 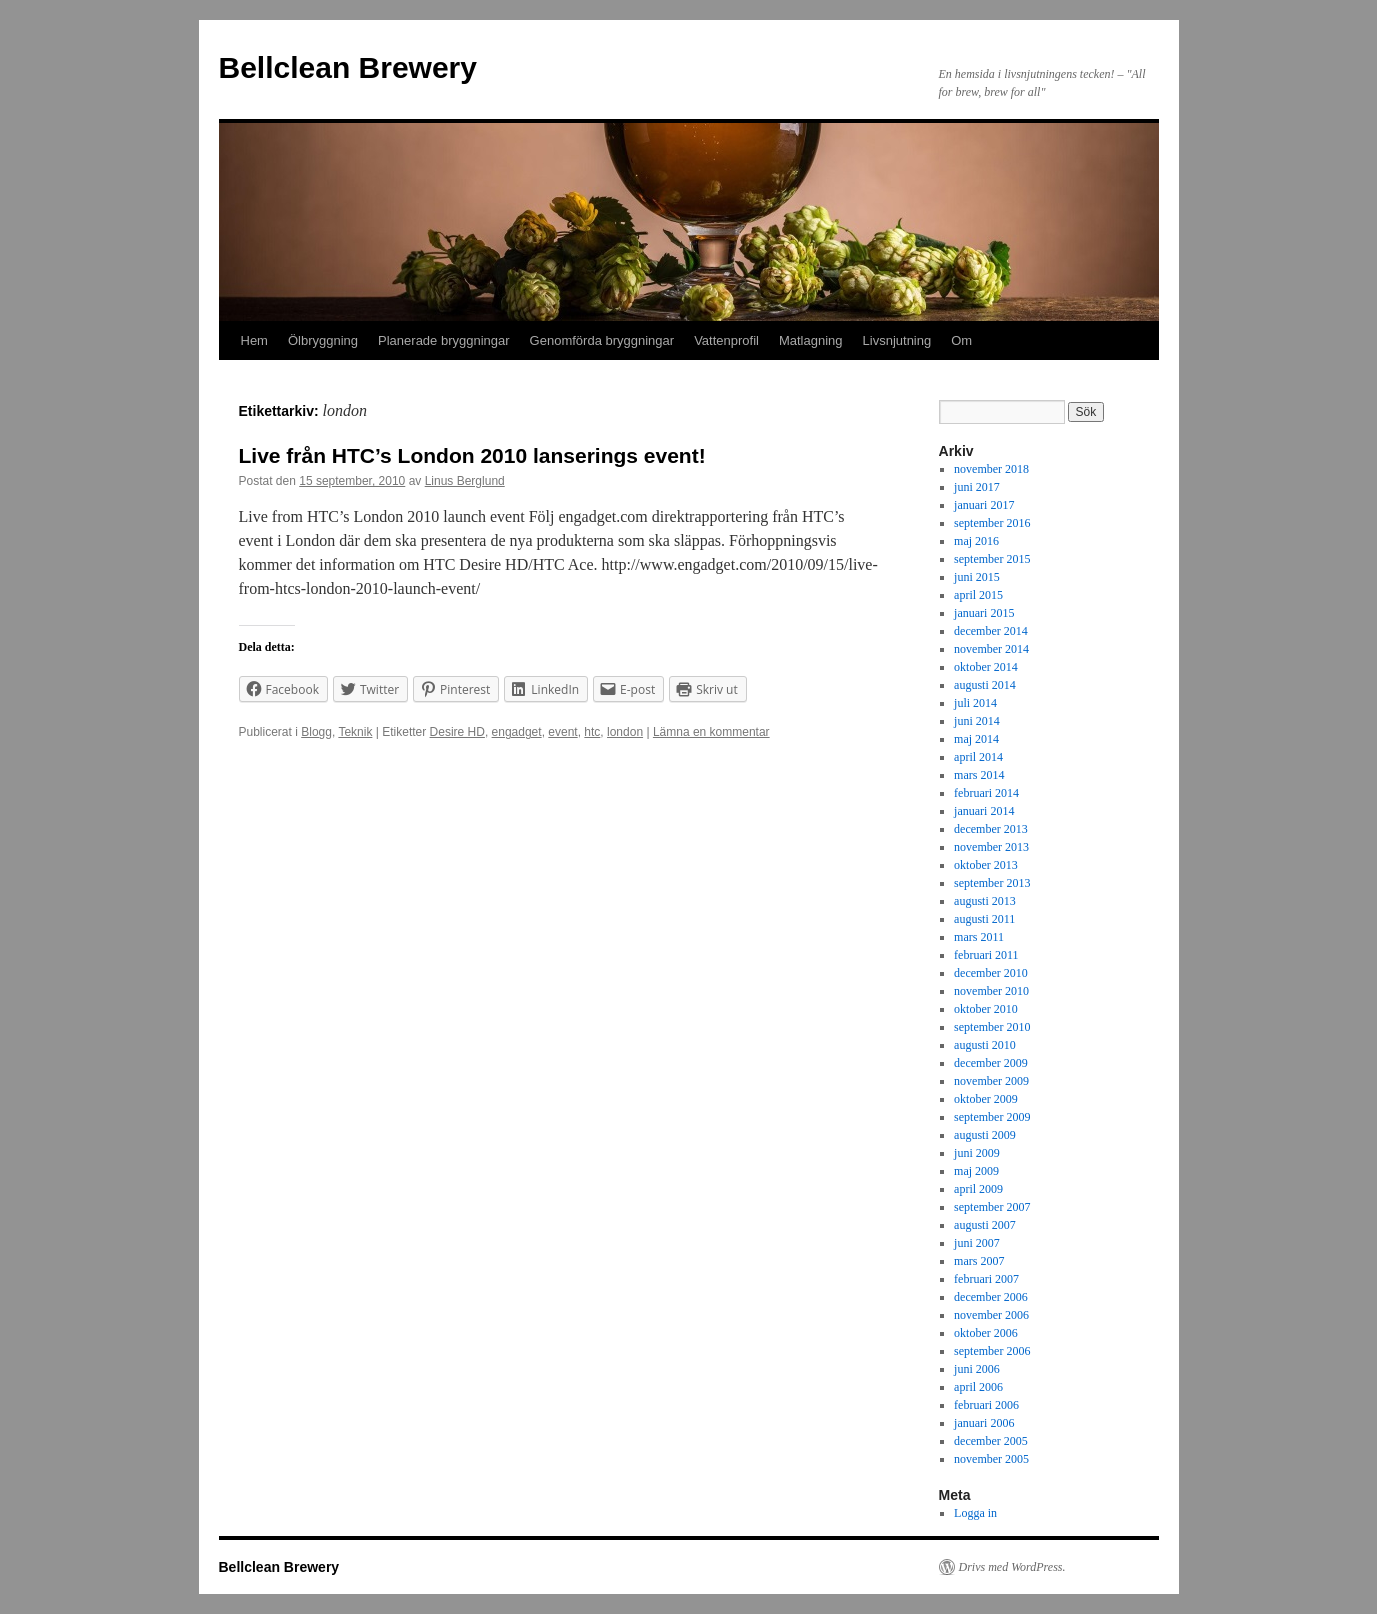 What do you see at coordinates (1012, 1567) in the screenshot?
I see `Drivs med WordPress.` at bounding box center [1012, 1567].